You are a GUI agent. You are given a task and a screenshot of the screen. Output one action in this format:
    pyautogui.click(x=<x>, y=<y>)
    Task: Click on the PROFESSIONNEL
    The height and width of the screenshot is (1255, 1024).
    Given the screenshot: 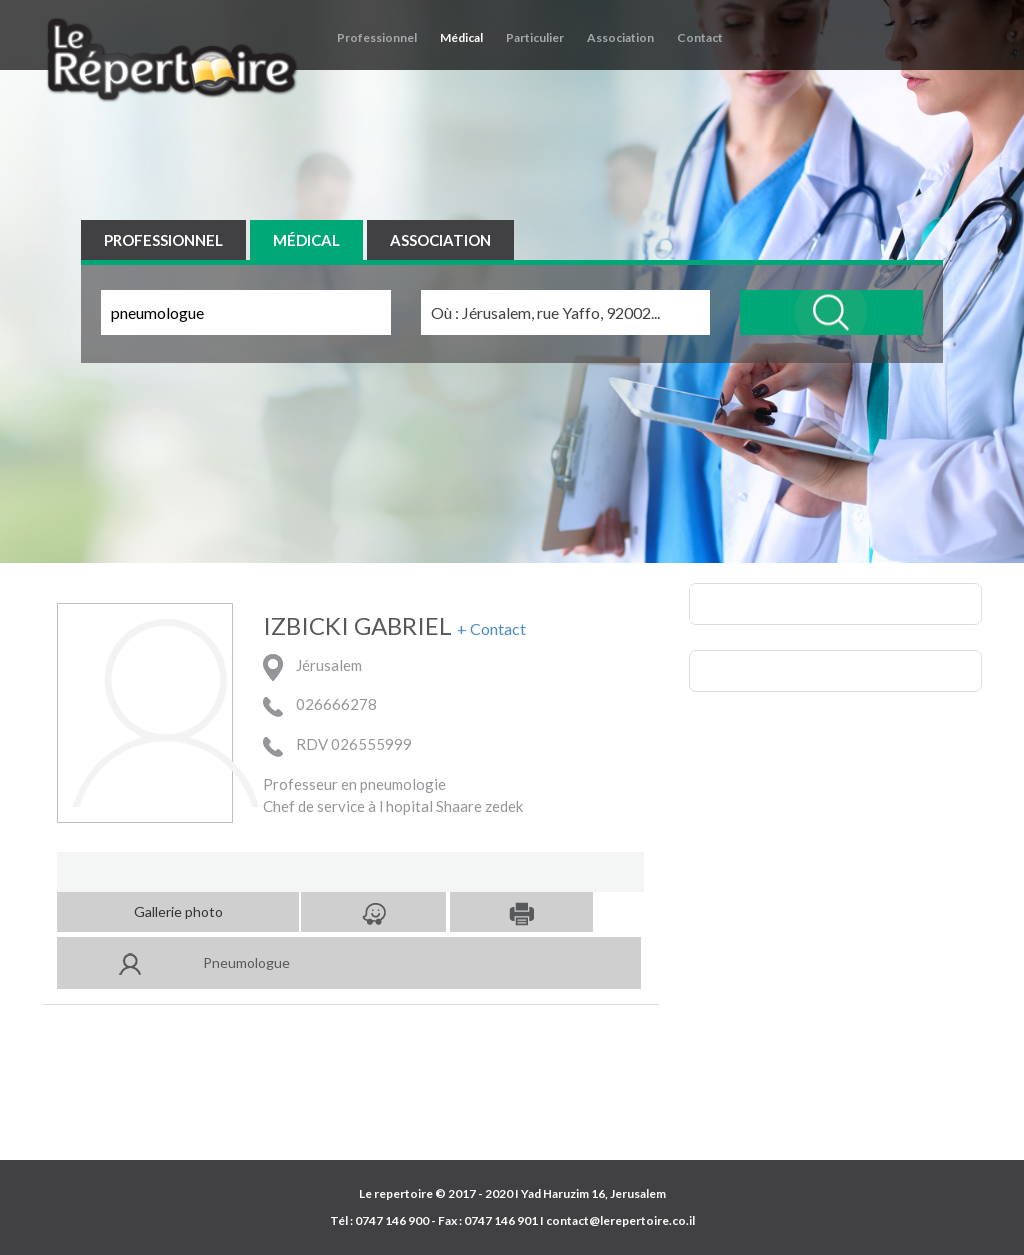 What is the action you would take?
    pyautogui.click(x=163, y=240)
    